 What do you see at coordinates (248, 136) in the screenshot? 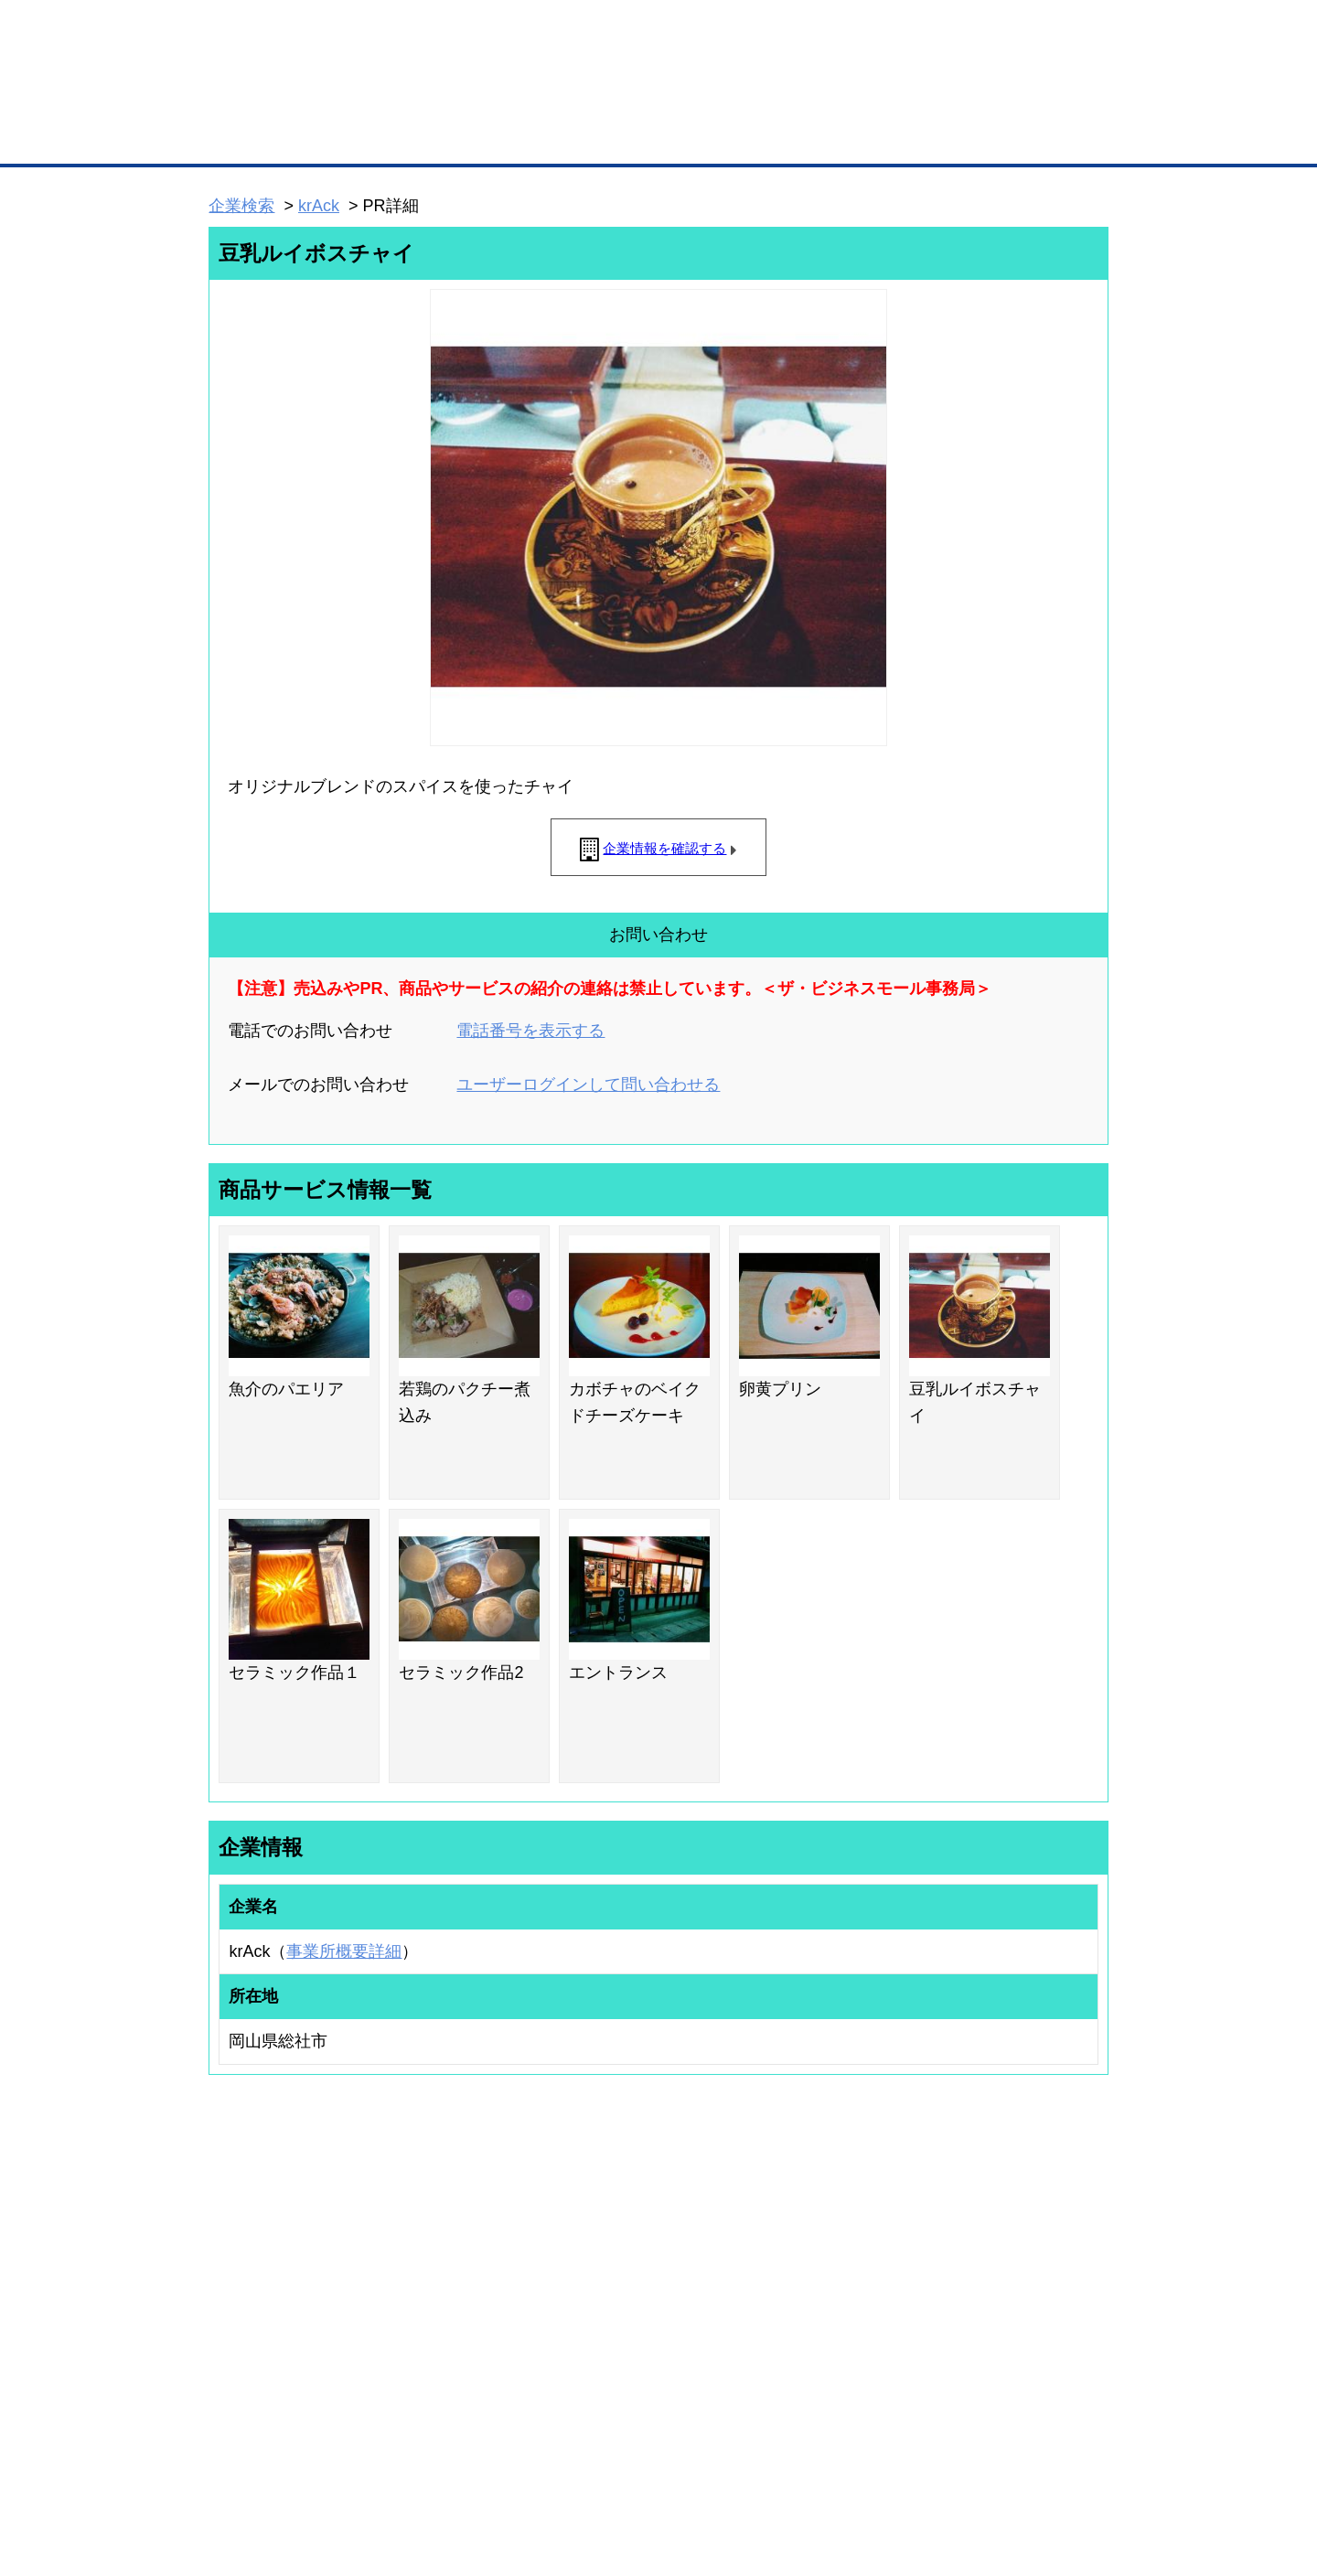
I see `トップページ` at bounding box center [248, 136].